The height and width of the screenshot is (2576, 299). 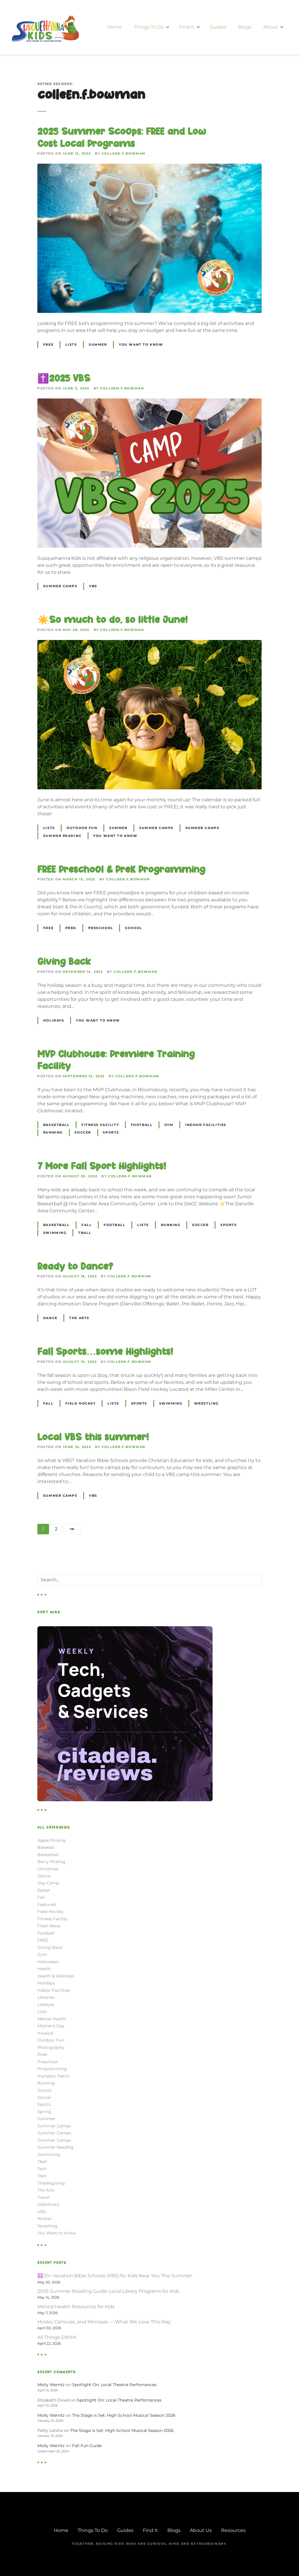 What do you see at coordinates (87, 2449) in the screenshot?
I see `Fall Fun Guide` at bounding box center [87, 2449].